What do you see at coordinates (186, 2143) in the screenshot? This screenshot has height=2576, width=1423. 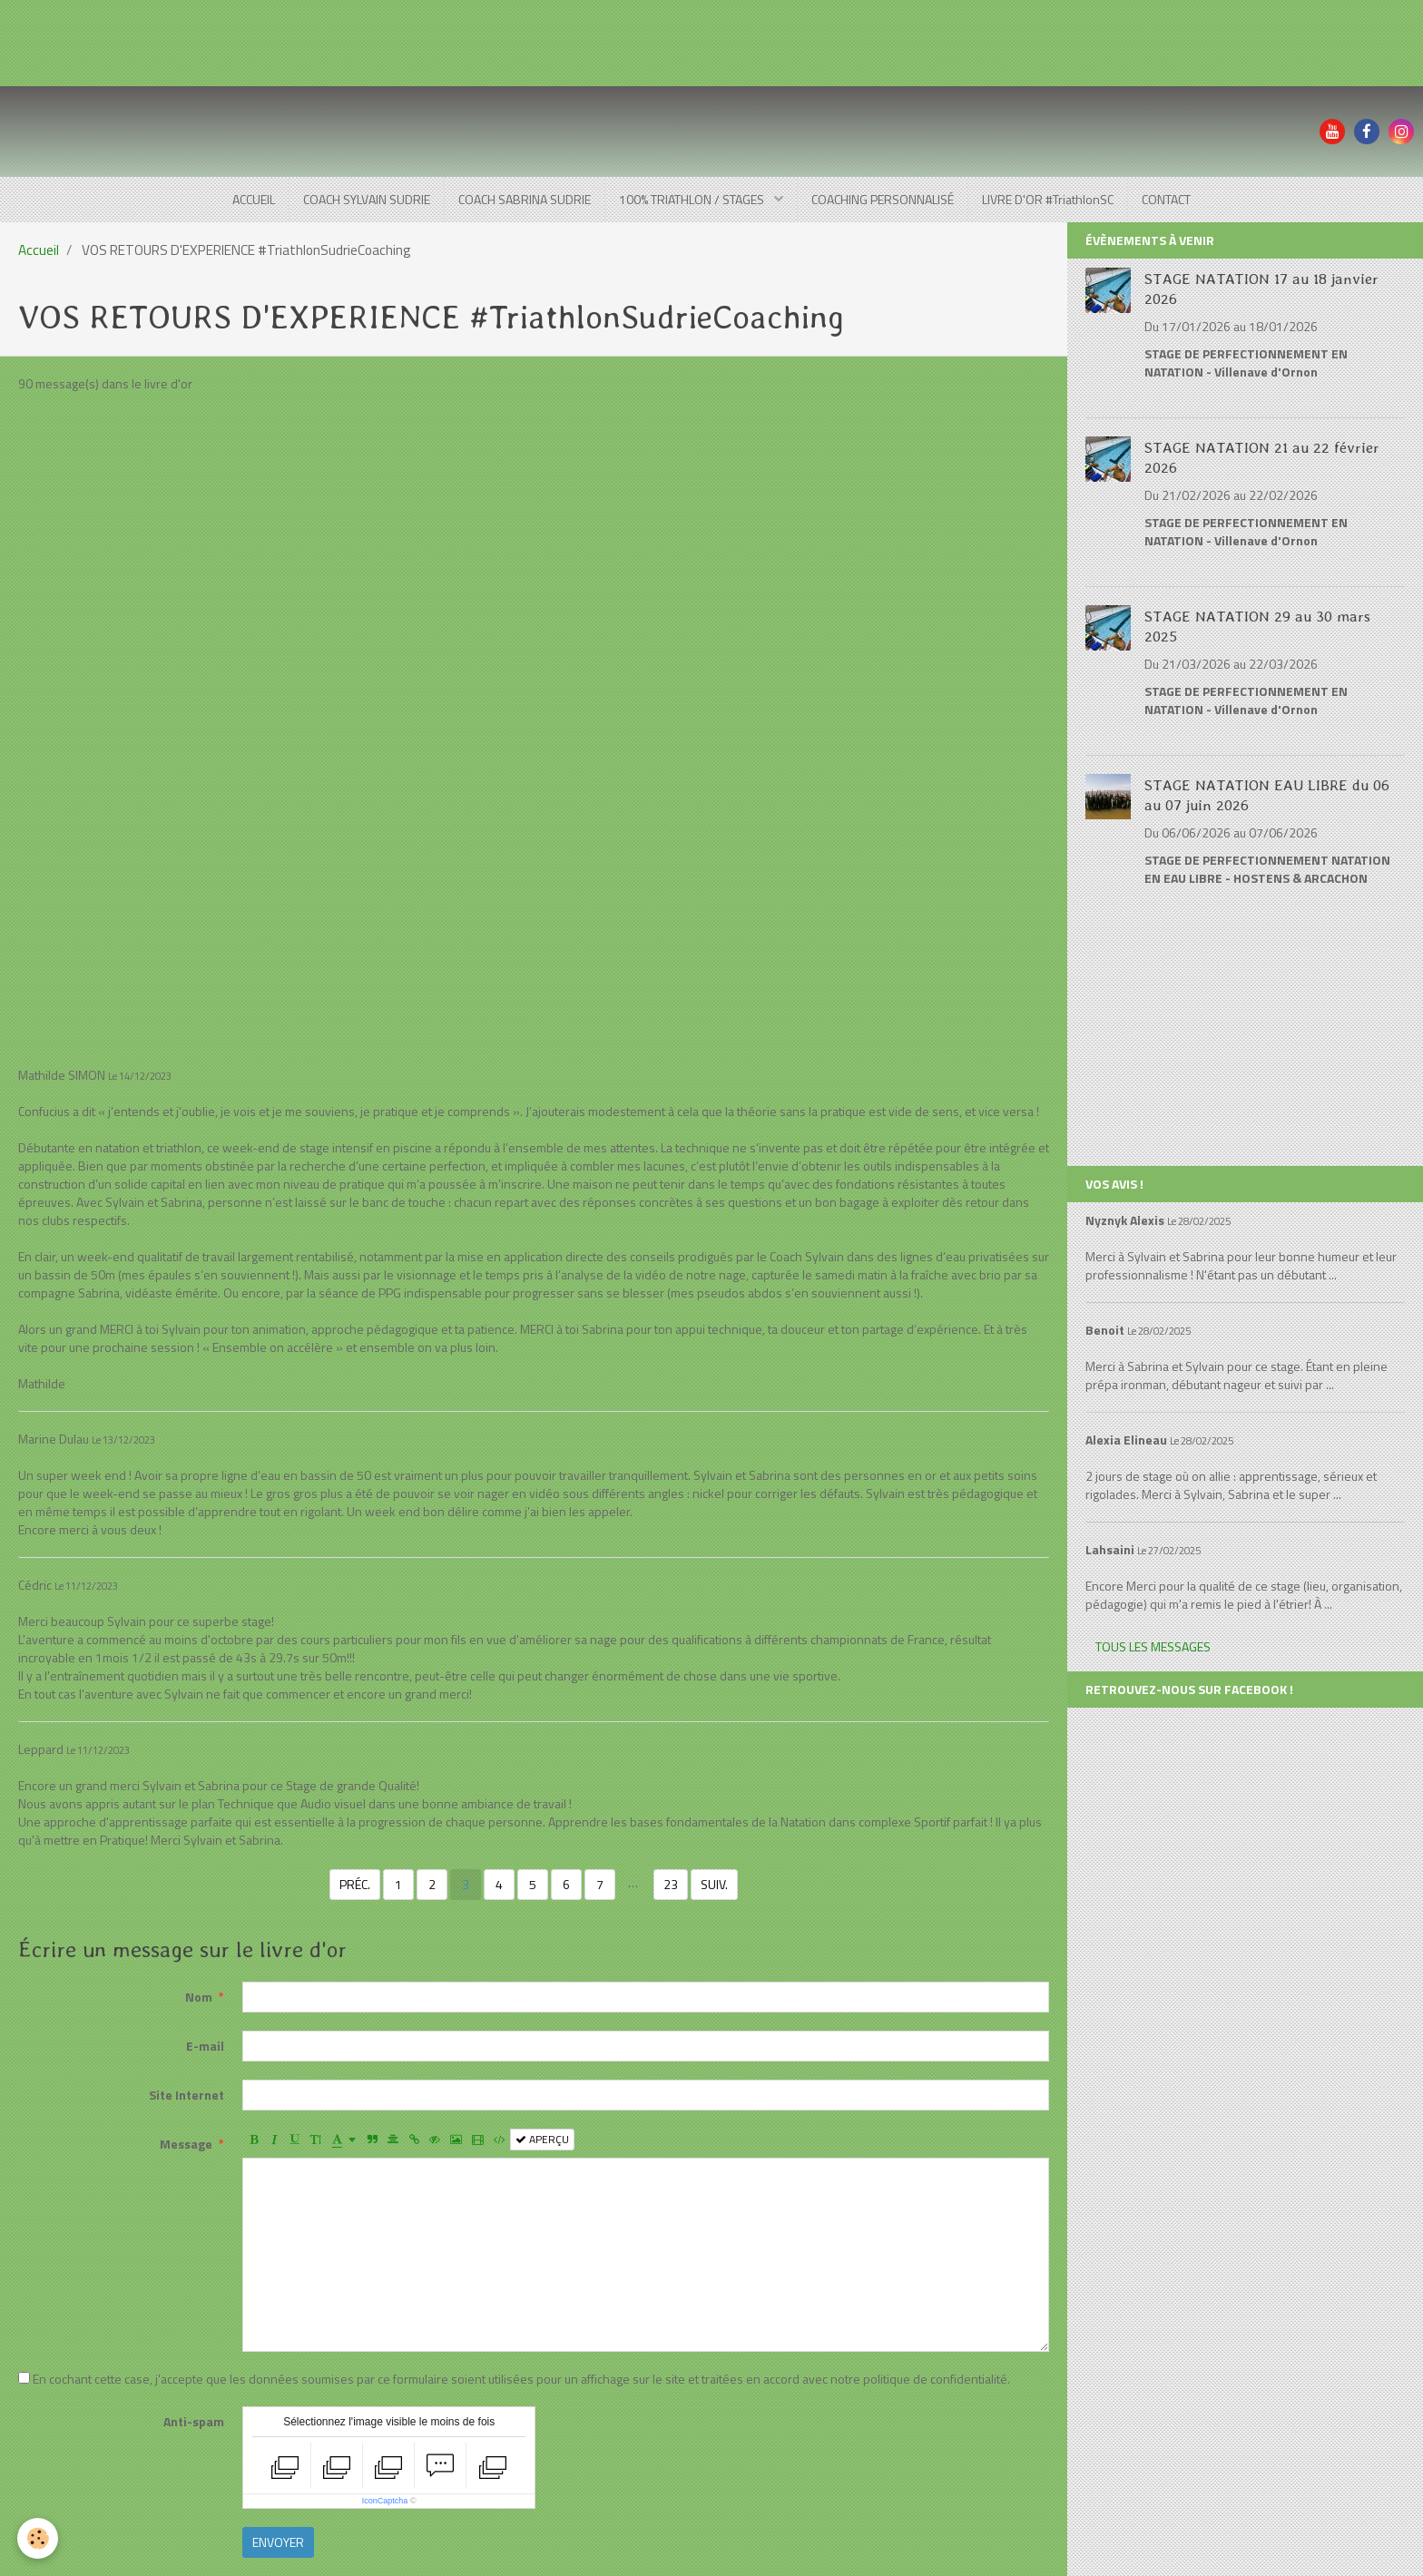 I see `Message` at bounding box center [186, 2143].